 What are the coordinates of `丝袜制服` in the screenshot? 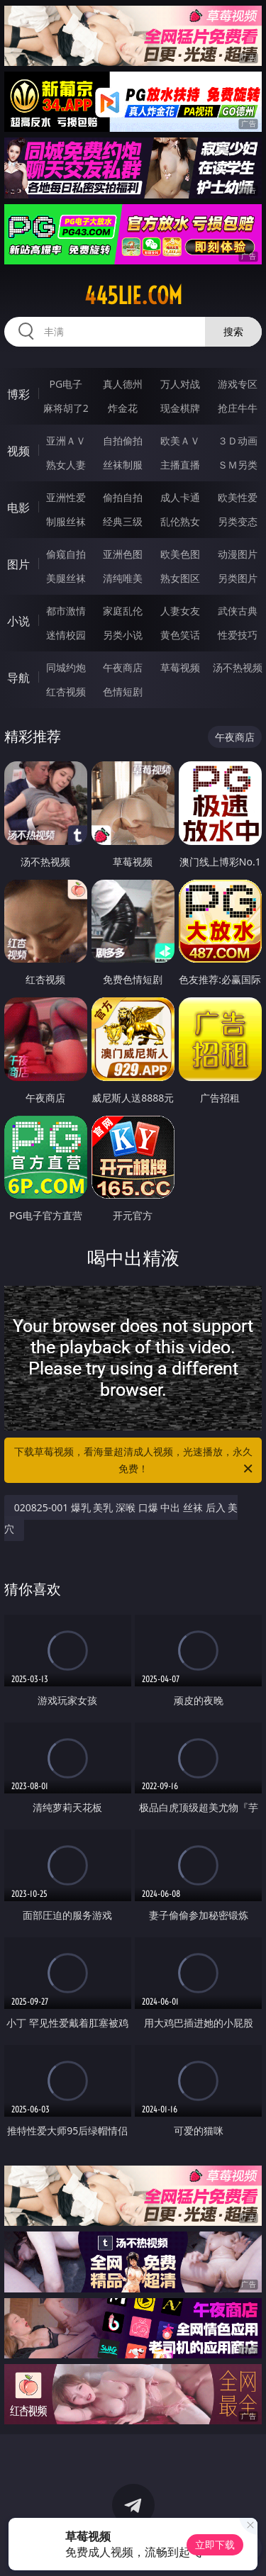 It's located at (123, 464).